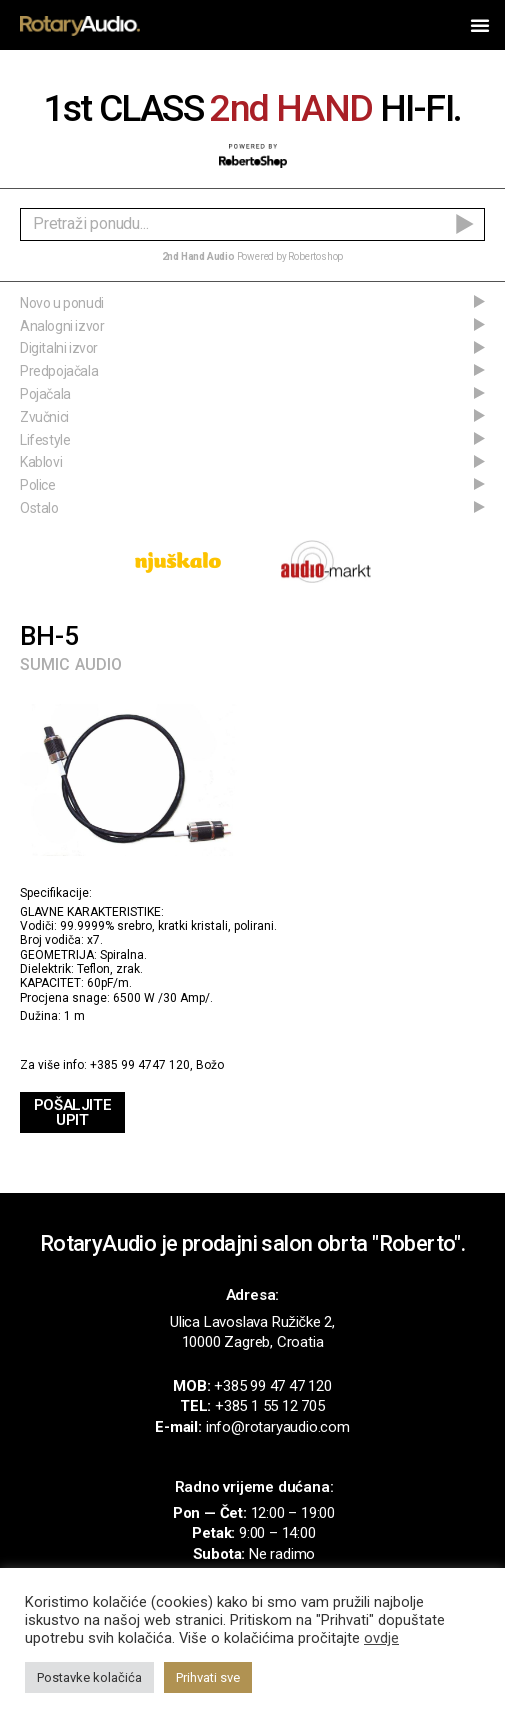 This screenshot has width=505, height=1723. Describe the element at coordinates (62, 303) in the screenshot. I see `Novo u ponudi` at that location.